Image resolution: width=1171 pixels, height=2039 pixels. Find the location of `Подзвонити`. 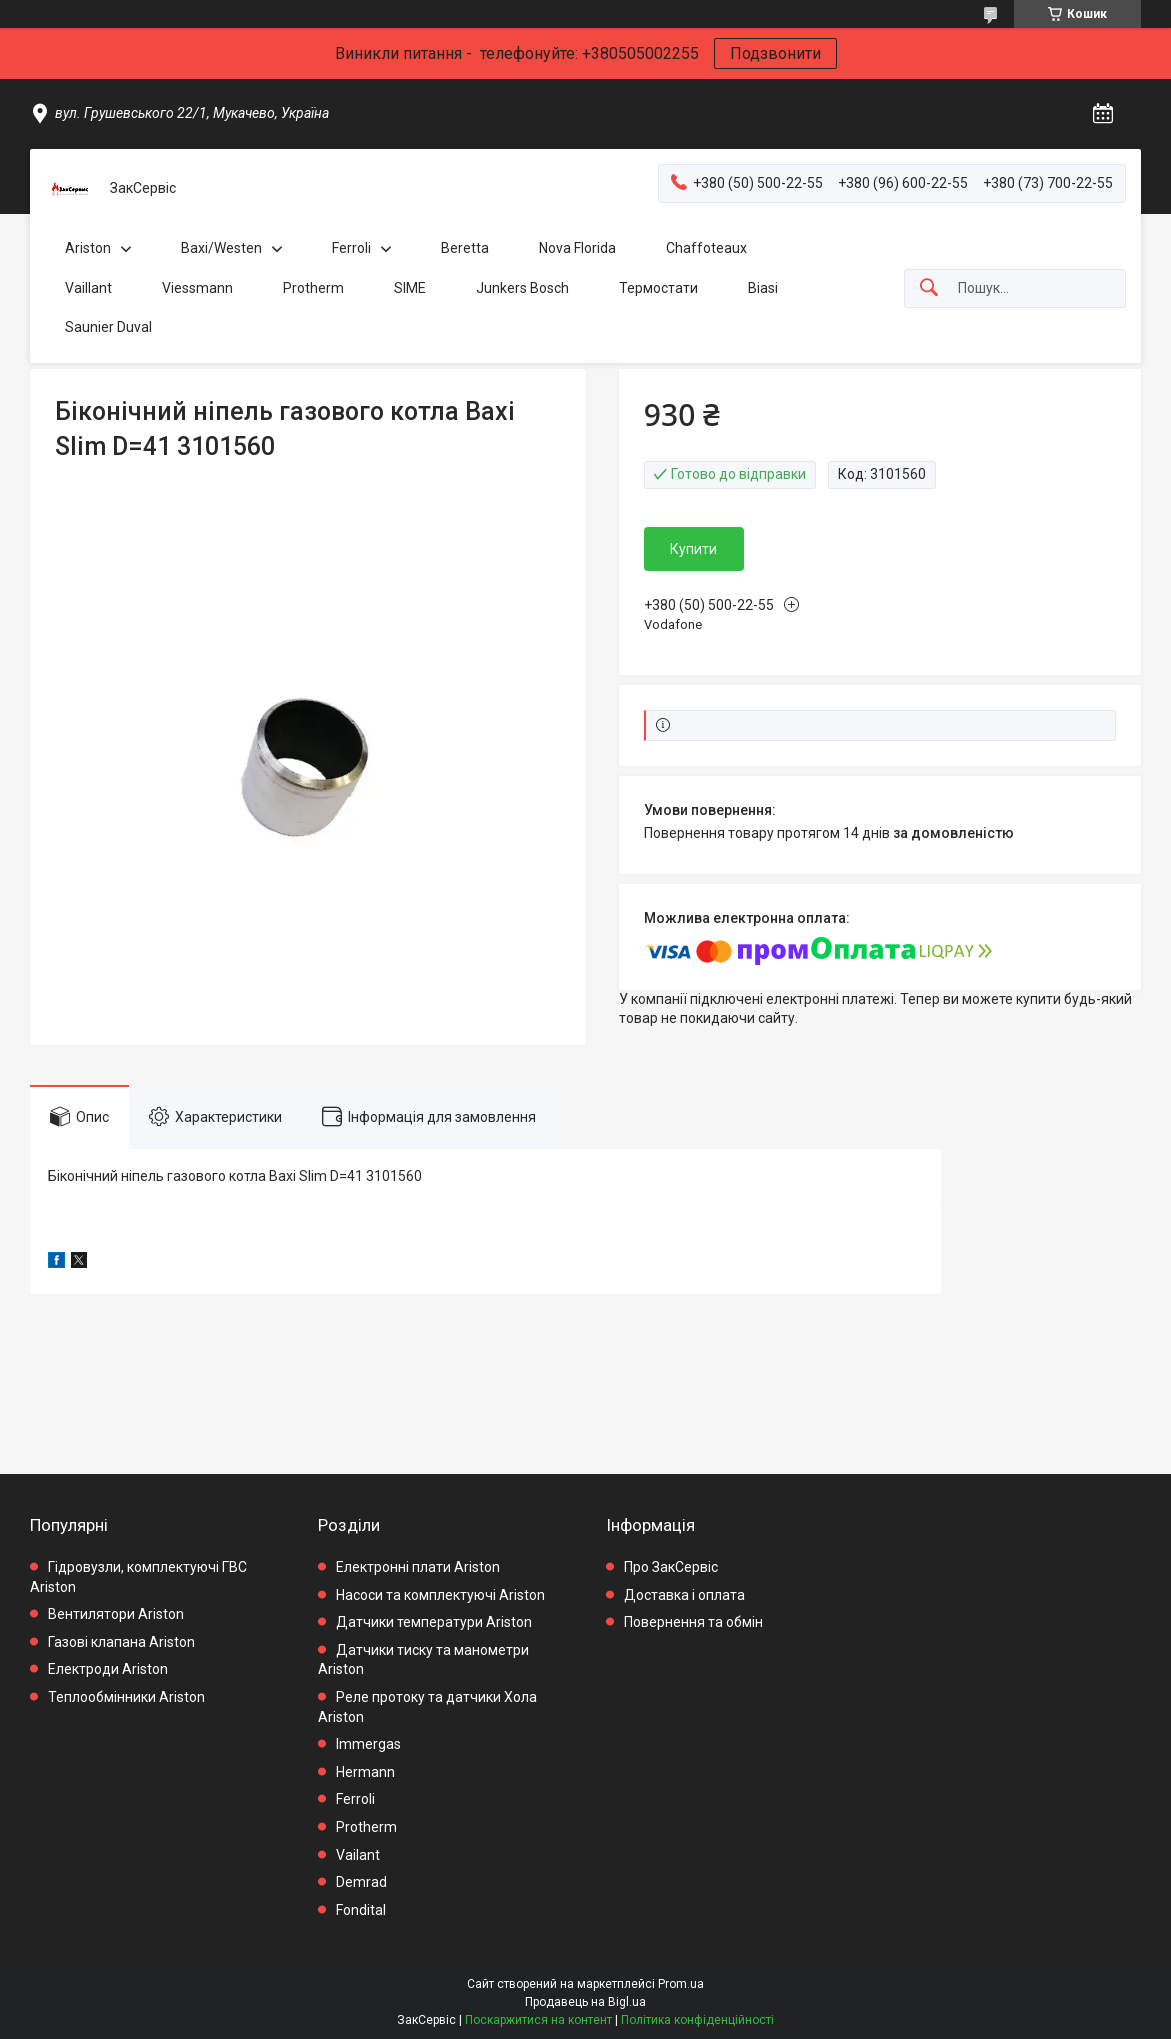

Подзвонити is located at coordinates (775, 53).